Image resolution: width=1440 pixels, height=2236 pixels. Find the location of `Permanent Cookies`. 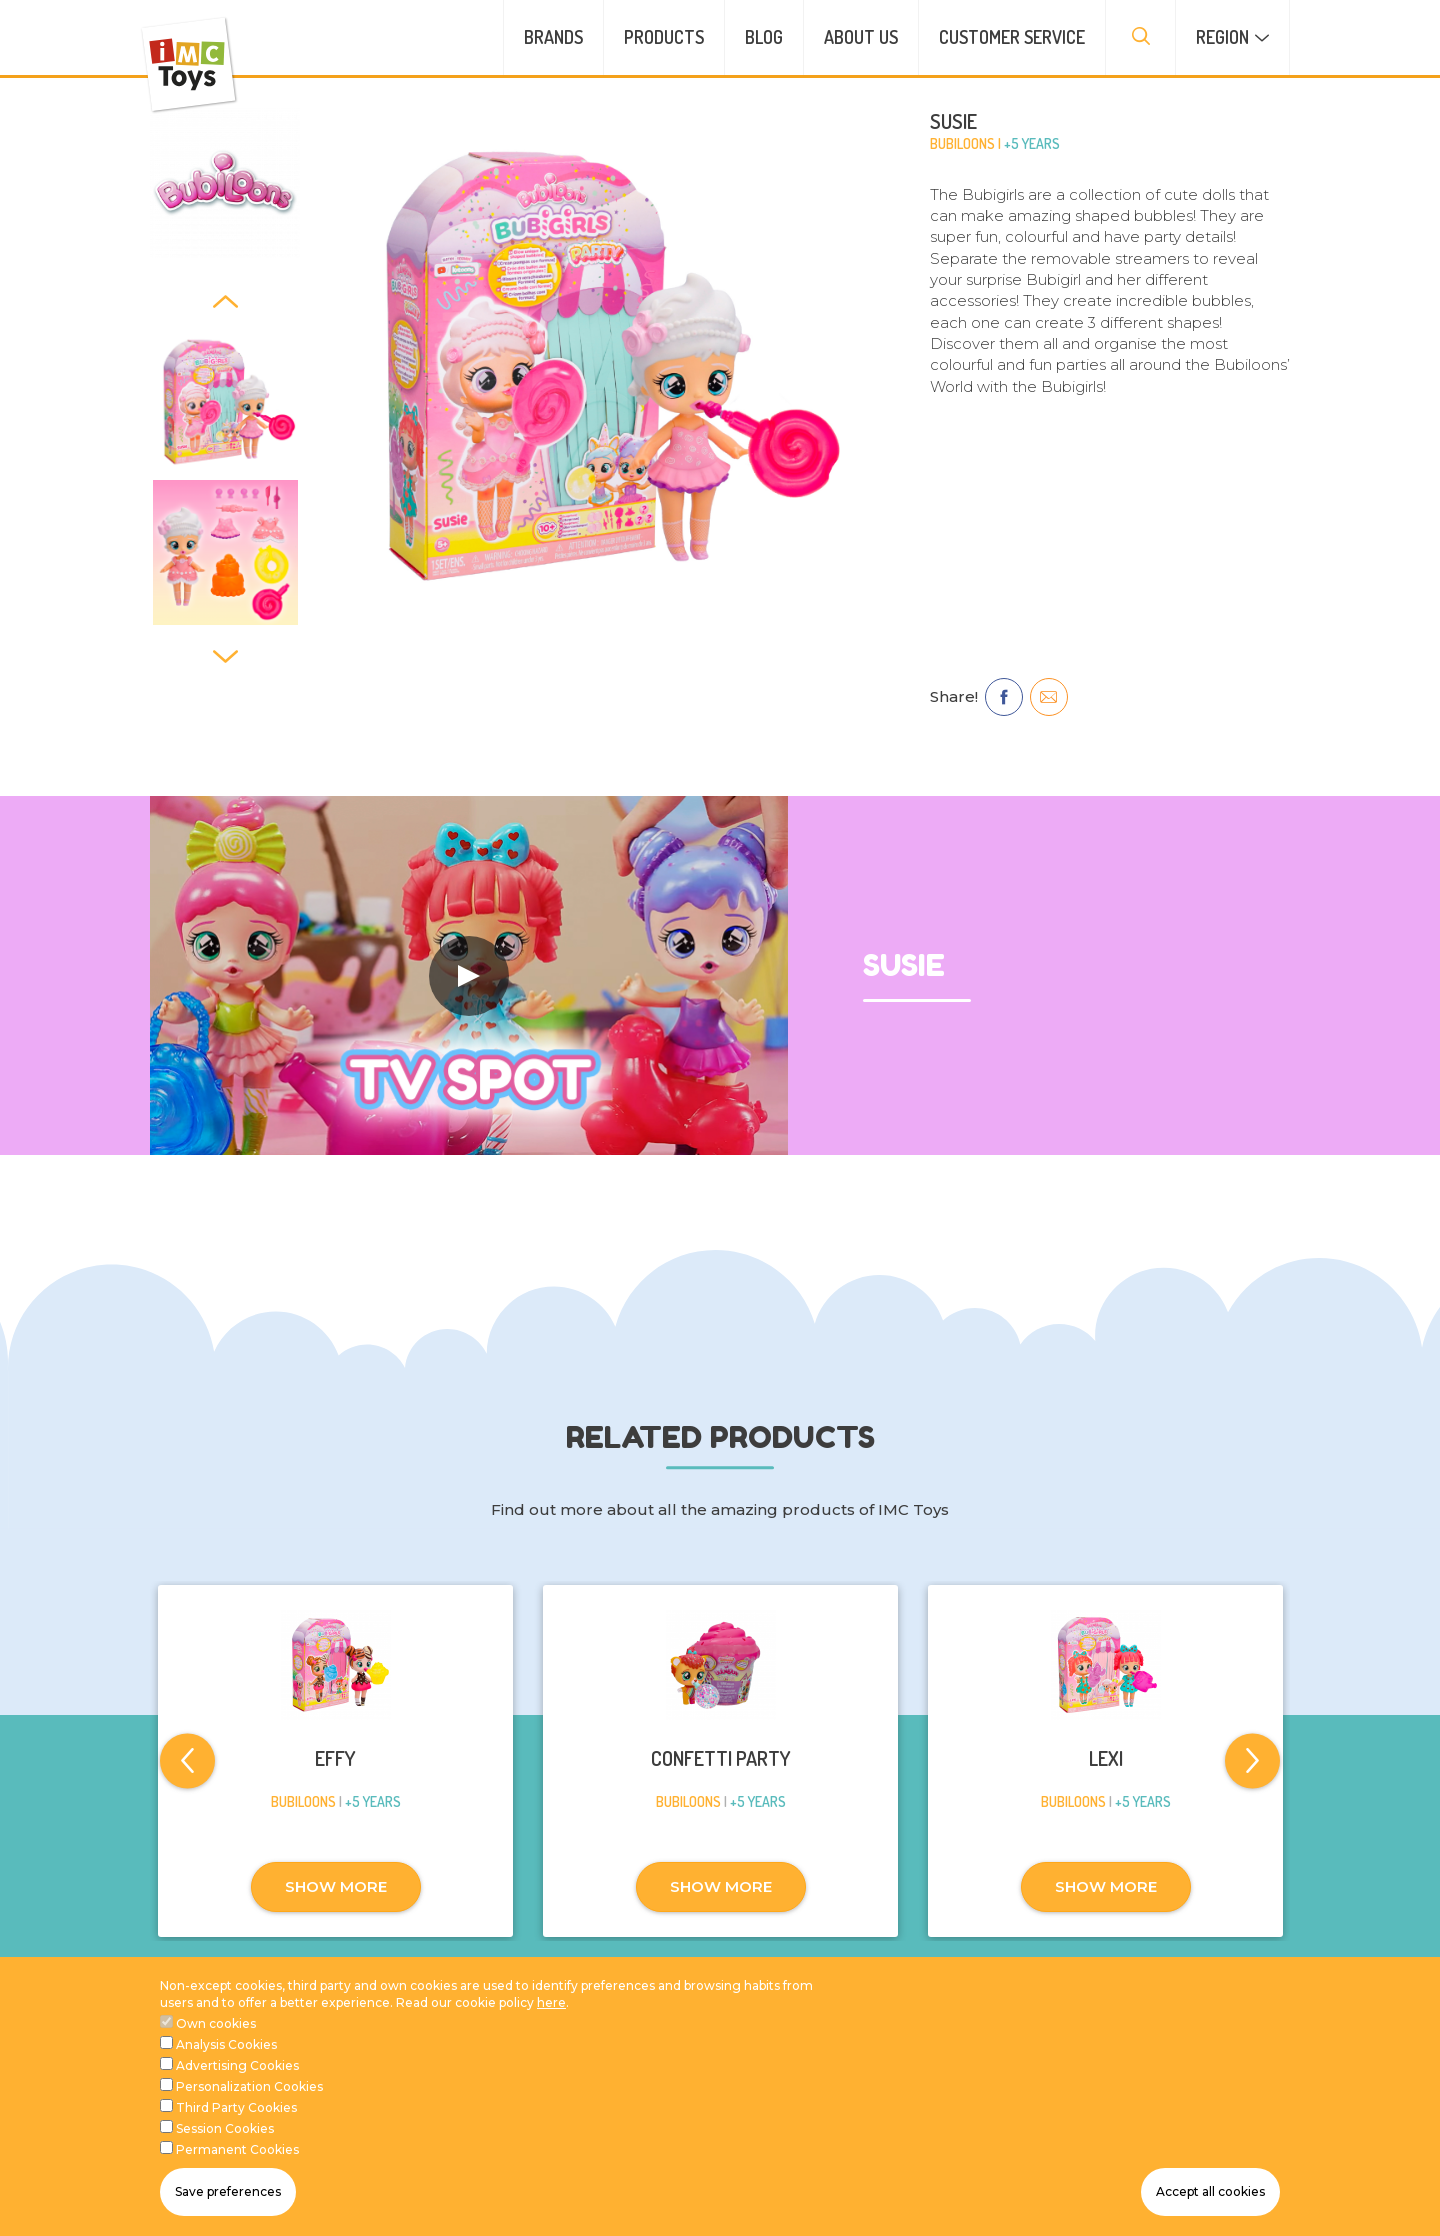

Permanent Cookies is located at coordinates (237, 2149).